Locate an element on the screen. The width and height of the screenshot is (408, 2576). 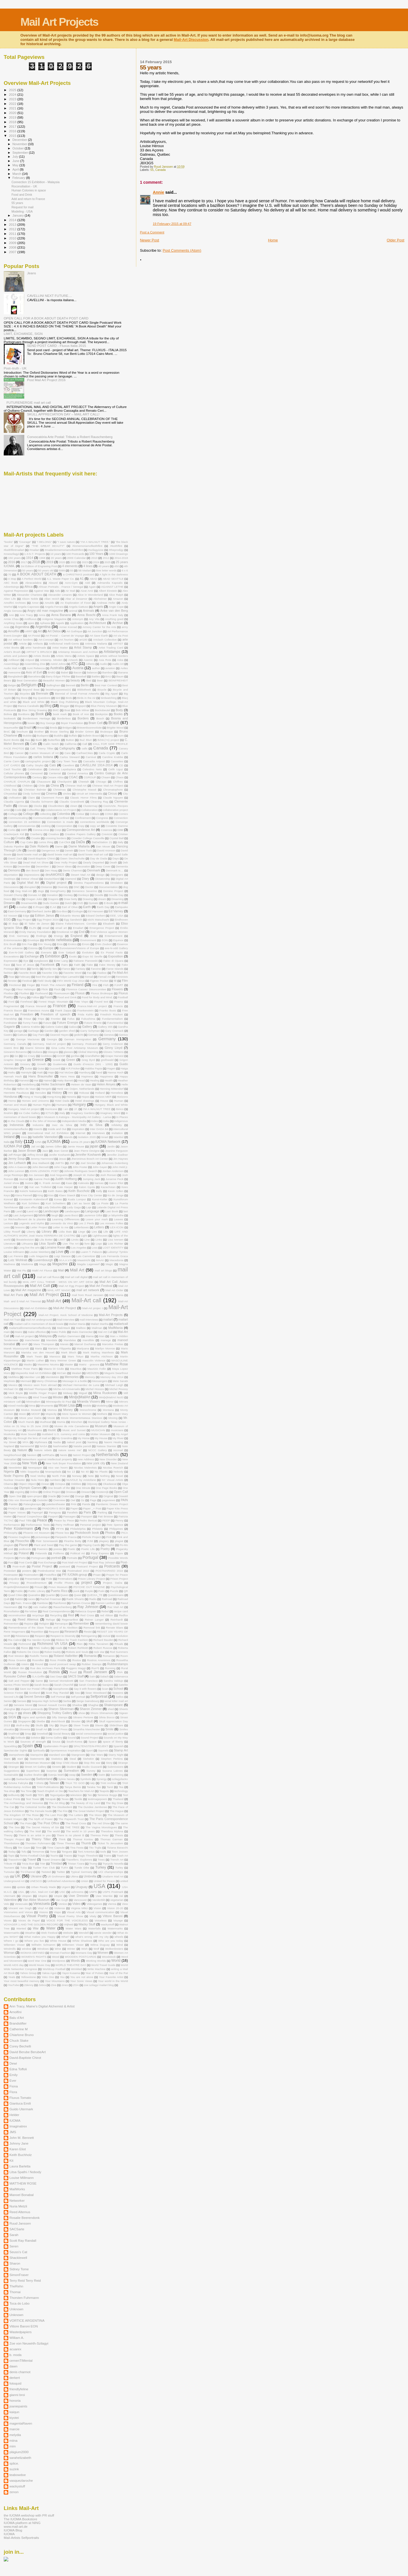
Mick Boyle is located at coordinates (16, 1393).